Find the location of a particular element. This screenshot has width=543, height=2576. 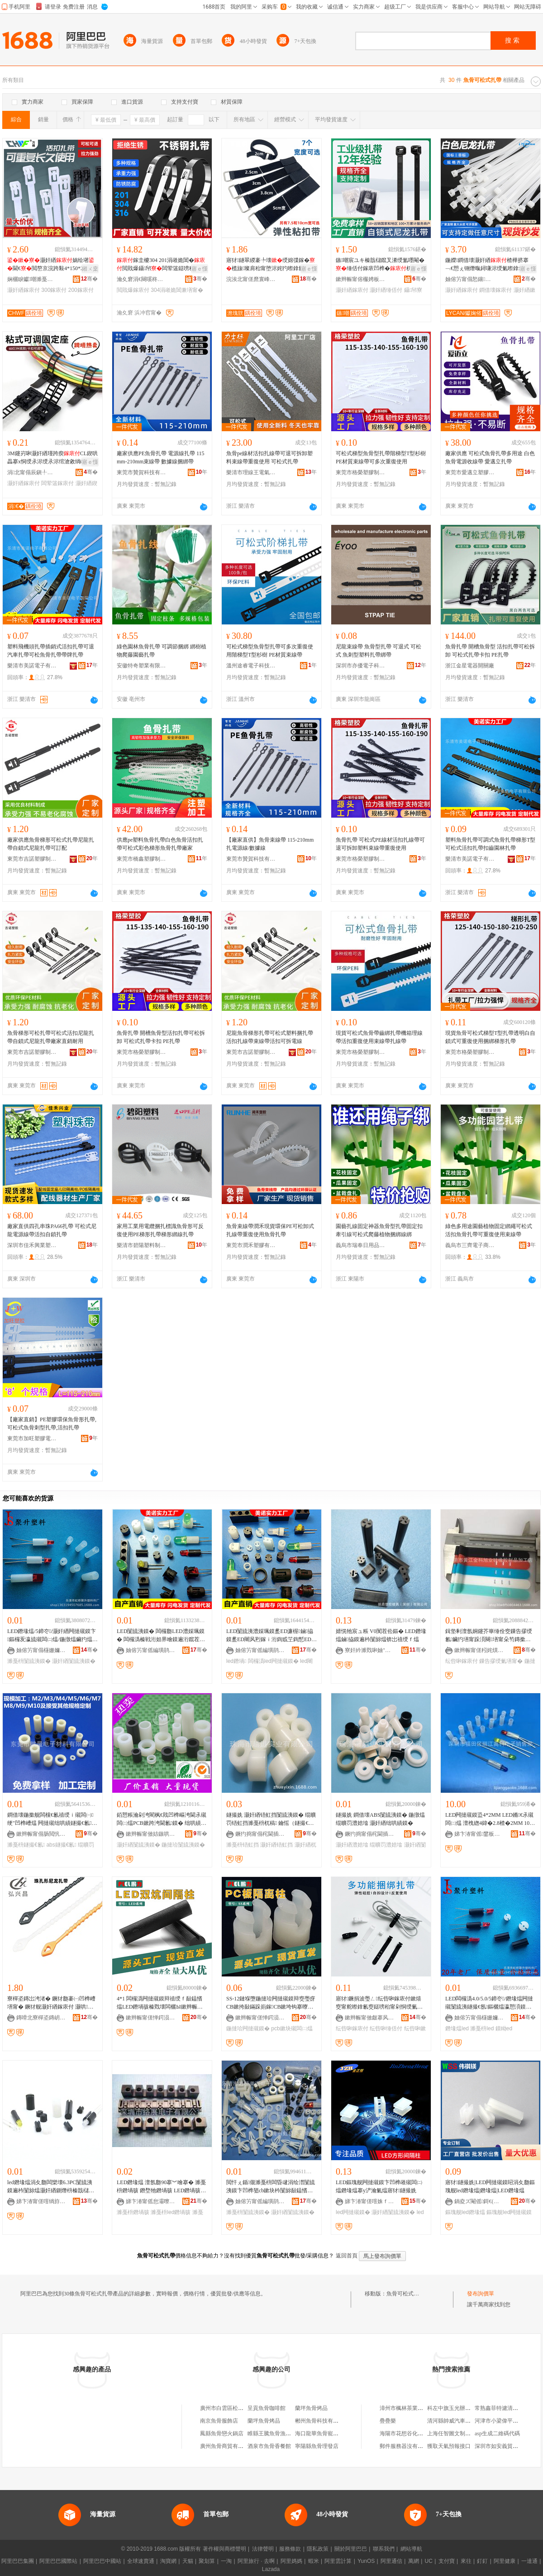

灏奸緧缍佸付 is located at coordinates (386, 290).